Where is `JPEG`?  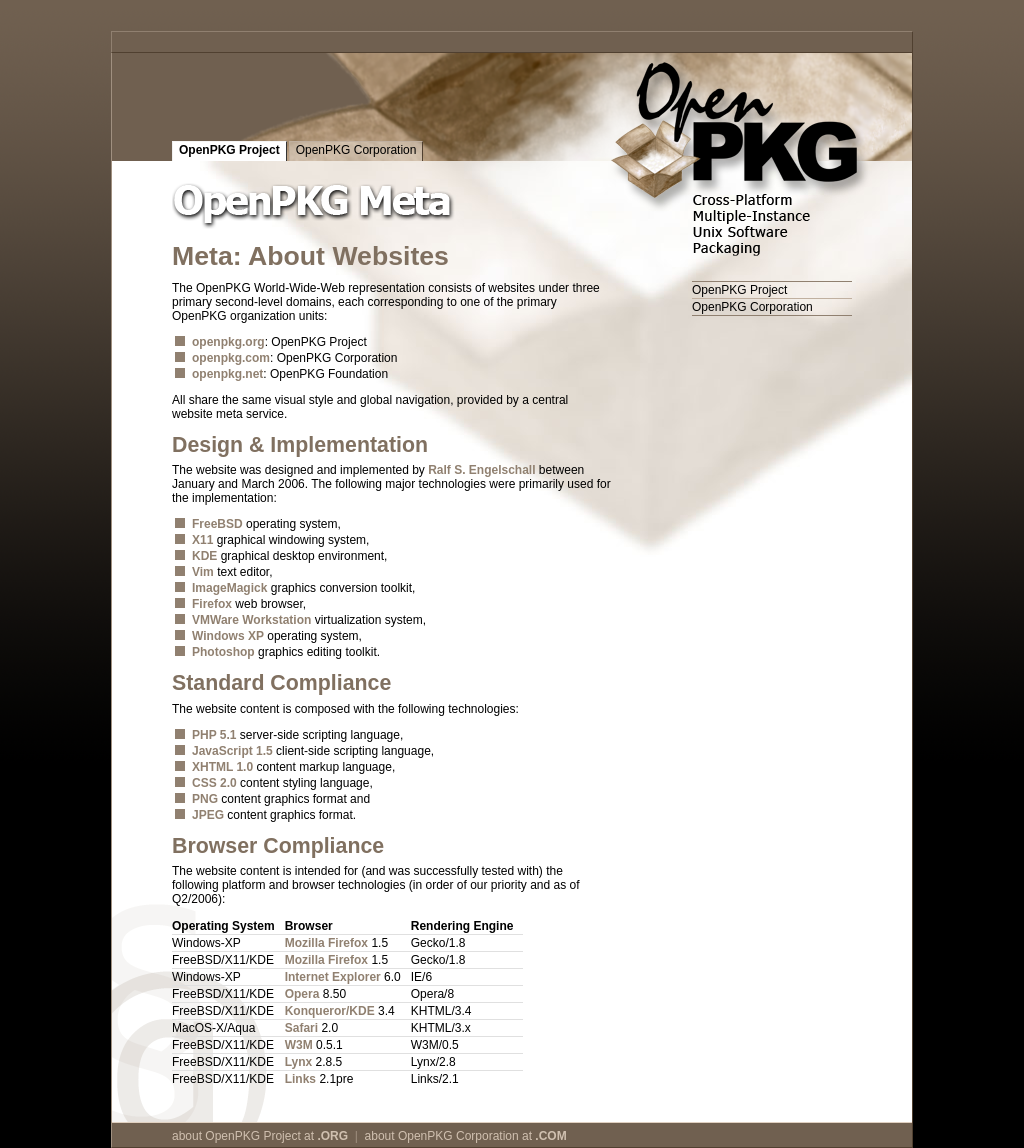 JPEG is located at coordinates (208, 815).